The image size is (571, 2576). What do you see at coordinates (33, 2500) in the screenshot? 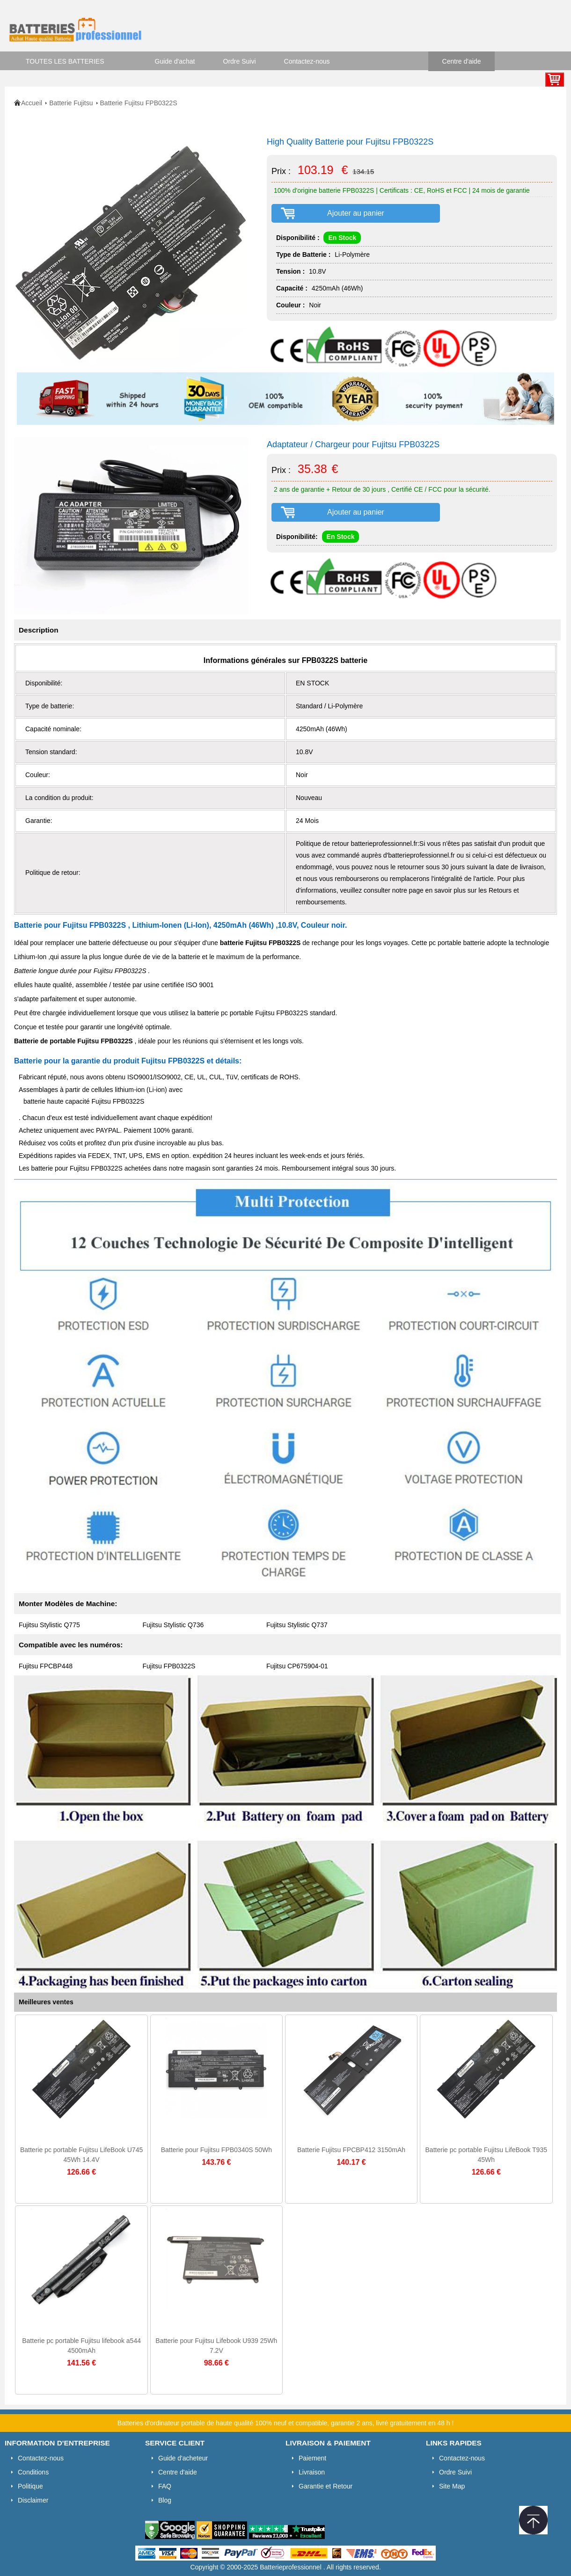
I see `Disclaimer` at bounding box center [33, 2500].